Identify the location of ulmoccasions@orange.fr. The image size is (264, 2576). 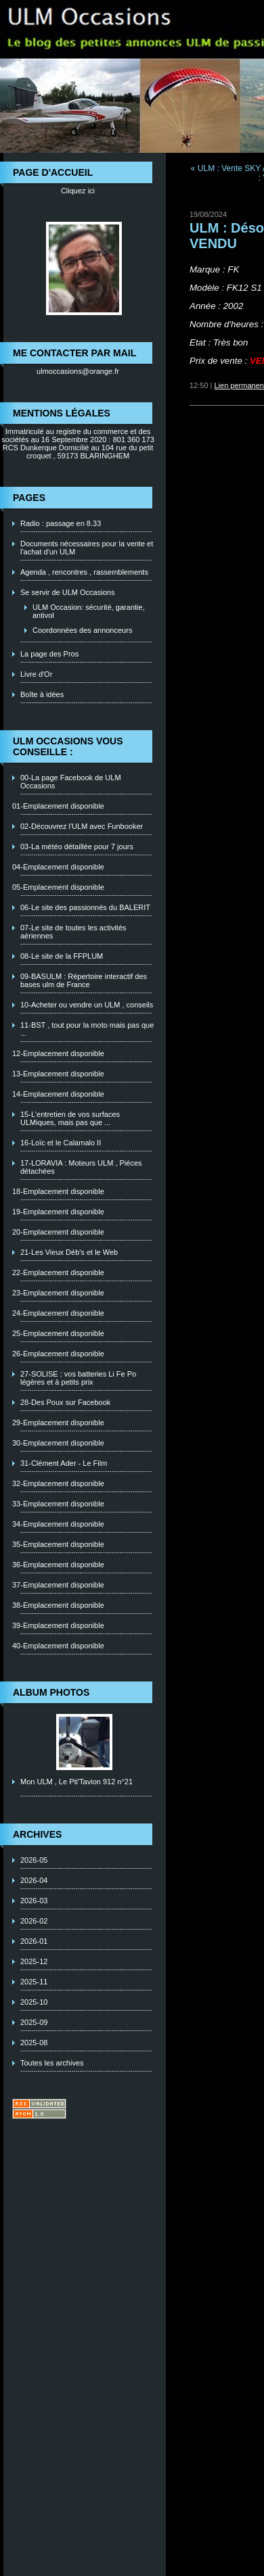
(78, 371).